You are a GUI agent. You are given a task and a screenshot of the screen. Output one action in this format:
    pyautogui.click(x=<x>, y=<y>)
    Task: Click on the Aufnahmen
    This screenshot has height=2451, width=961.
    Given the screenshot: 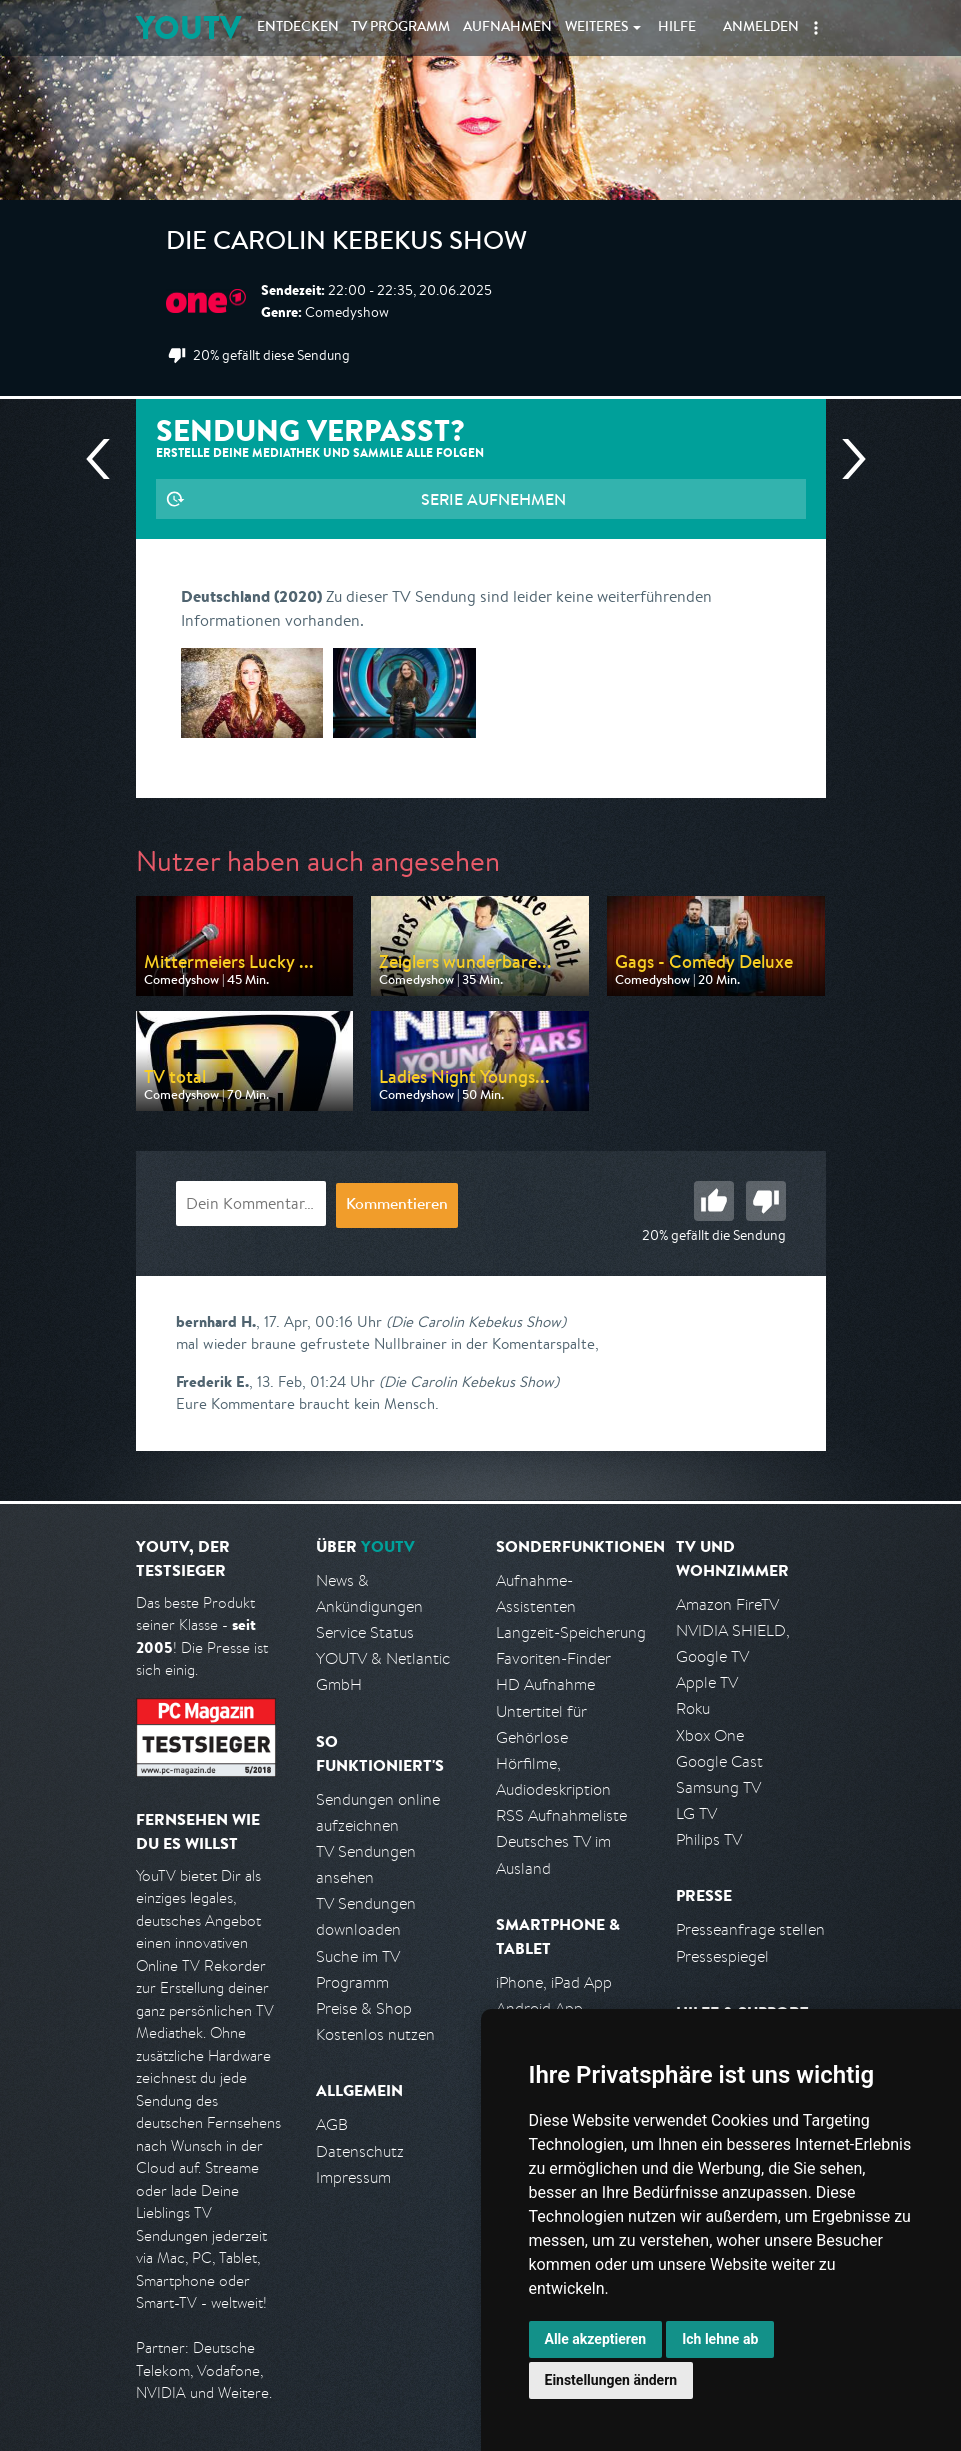 What is the action you would take?
    pyautogui.click(x=507, y=28)
    